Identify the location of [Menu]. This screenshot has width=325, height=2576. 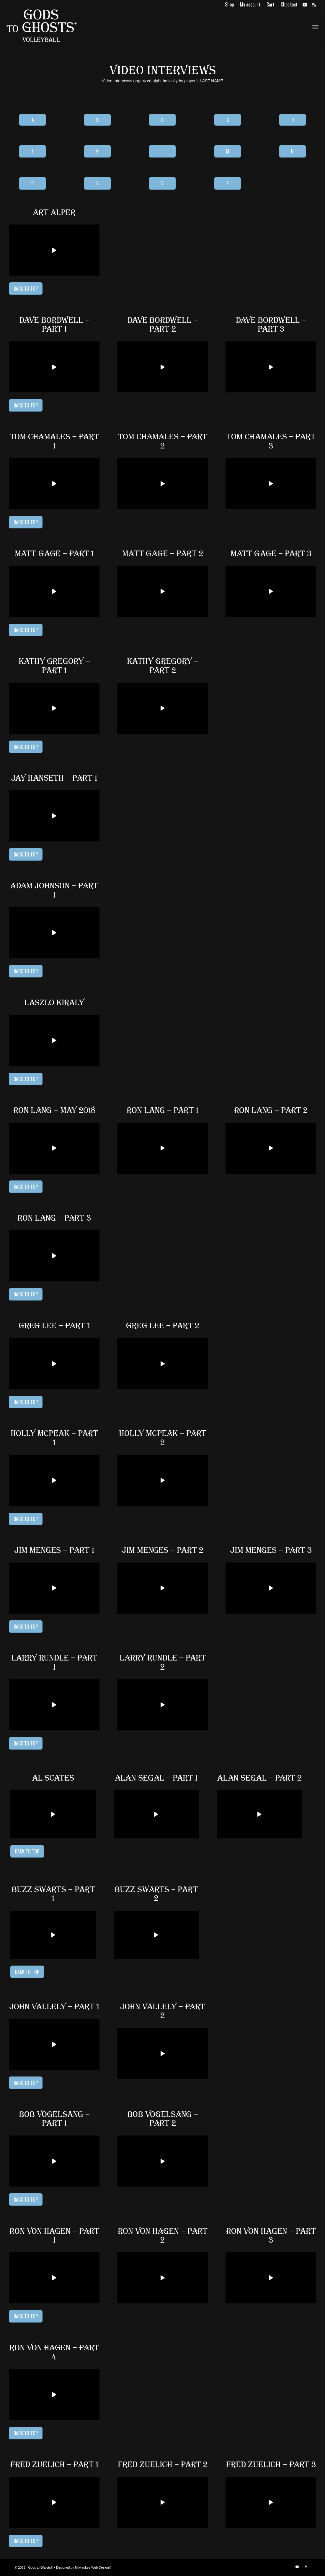
(315, 26).